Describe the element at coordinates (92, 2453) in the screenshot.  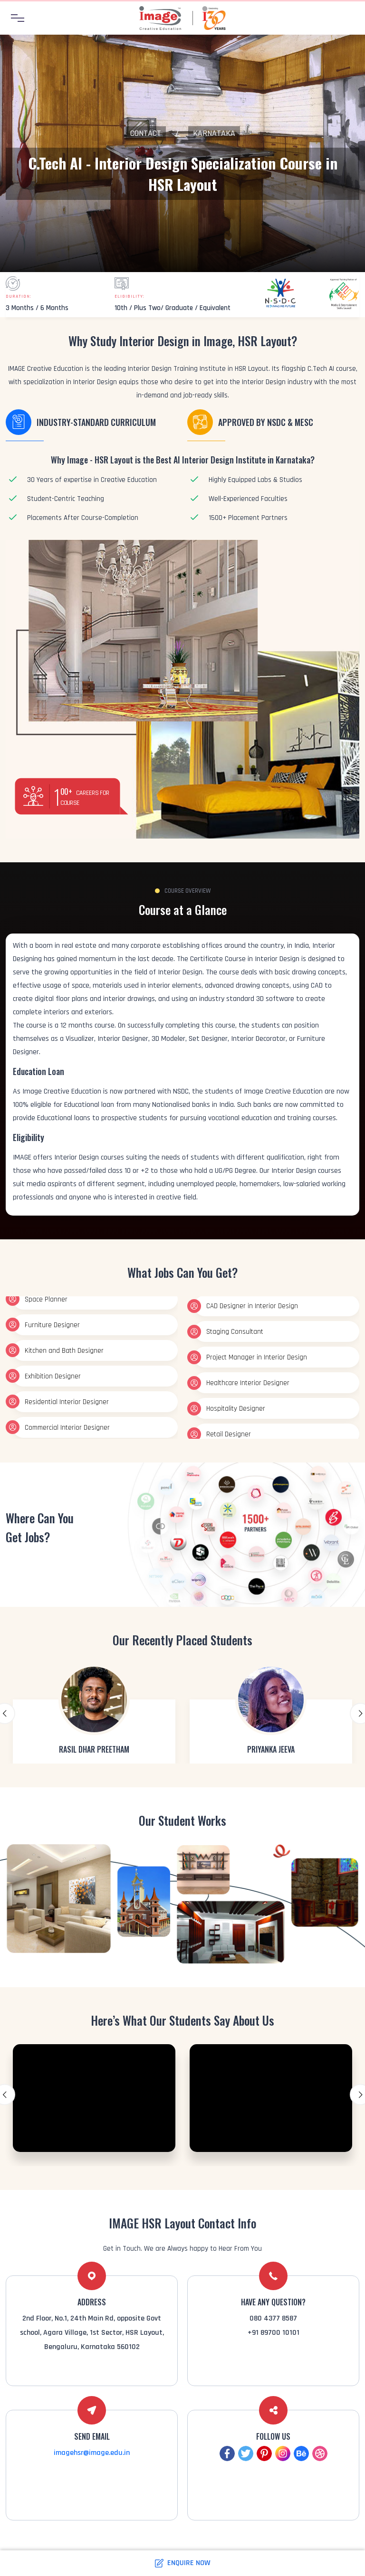
I see `imagehsr@image.edu.in` at that location.